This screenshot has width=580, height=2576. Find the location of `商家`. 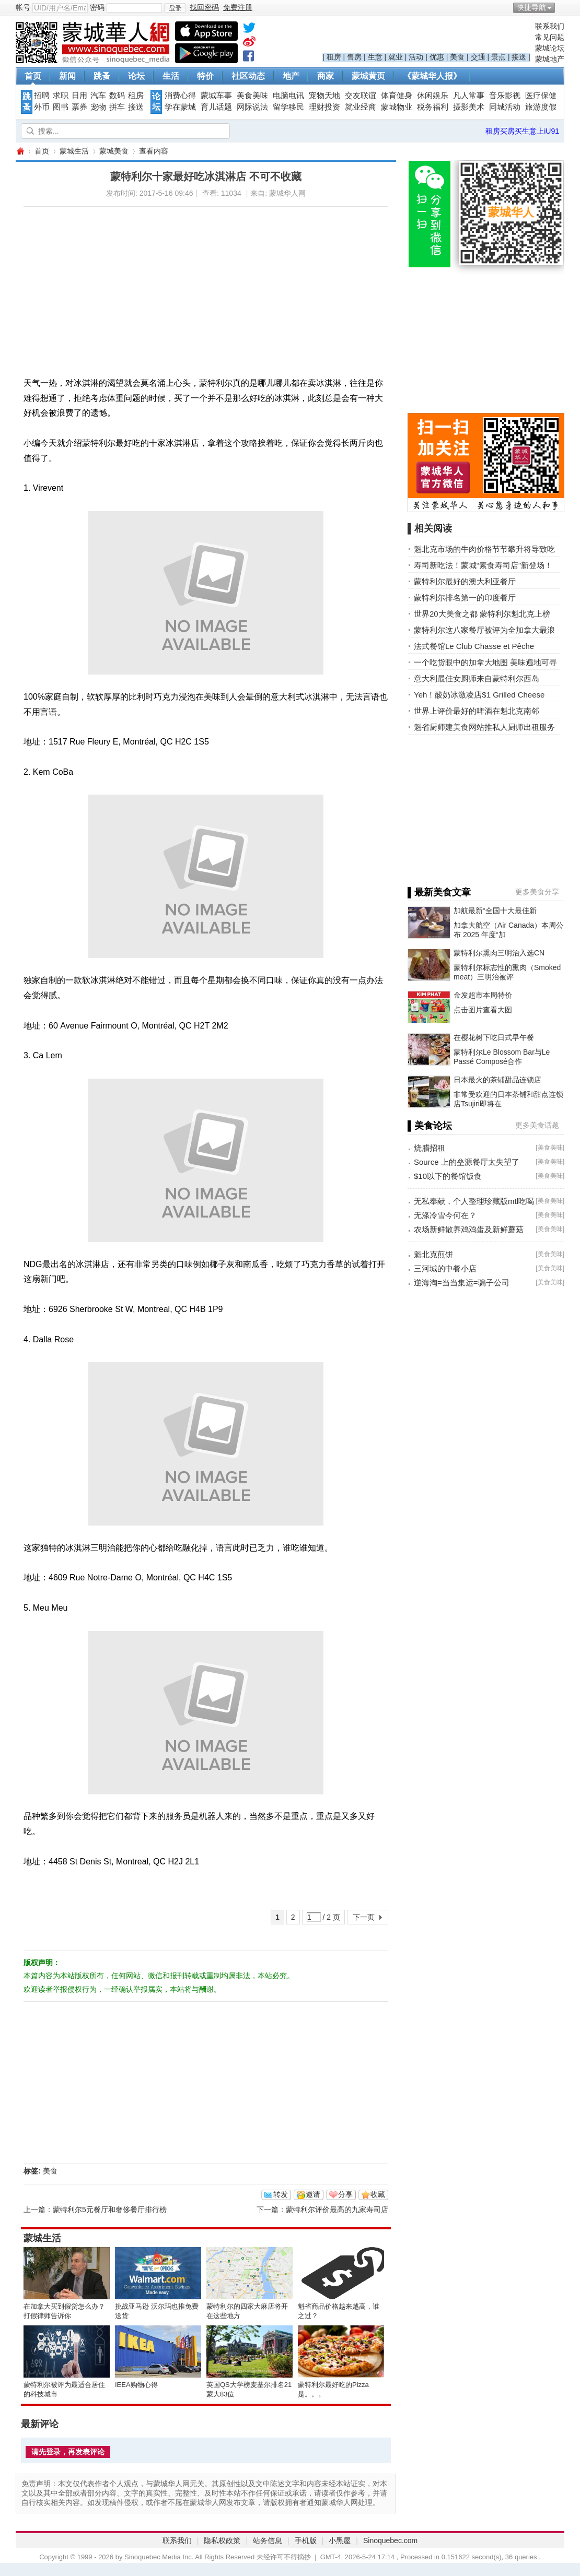

商家 is located at coordinates (325, 76).